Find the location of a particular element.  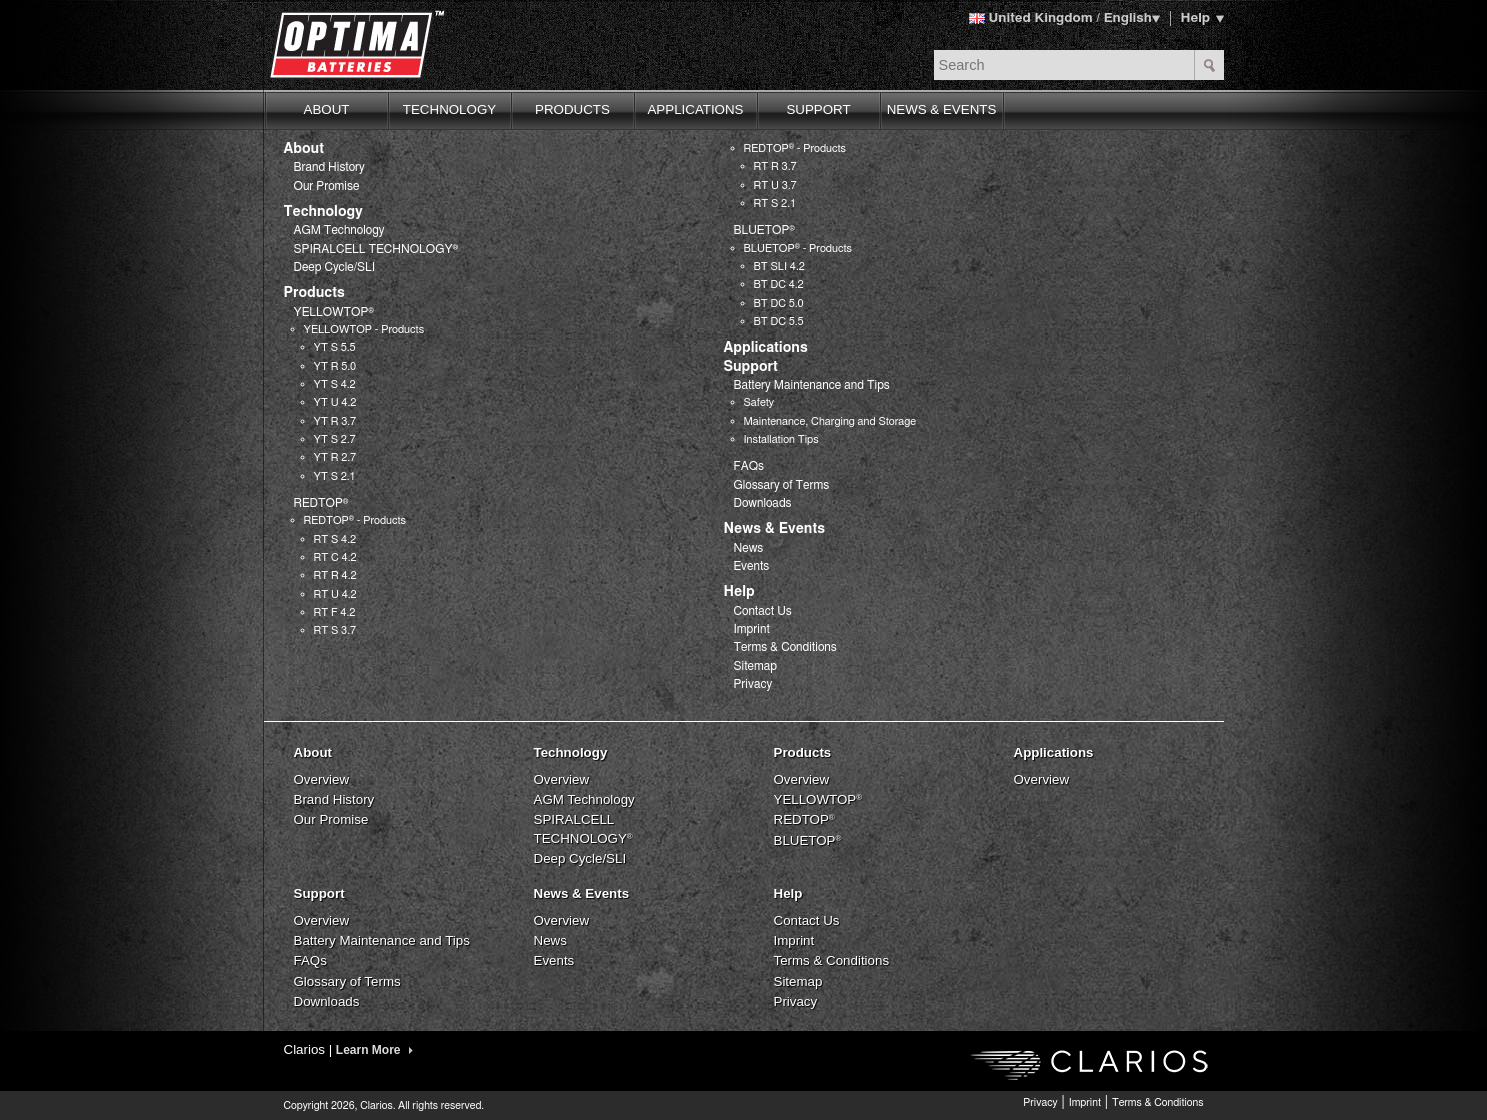

Help is located at coordinates (1196, 18).